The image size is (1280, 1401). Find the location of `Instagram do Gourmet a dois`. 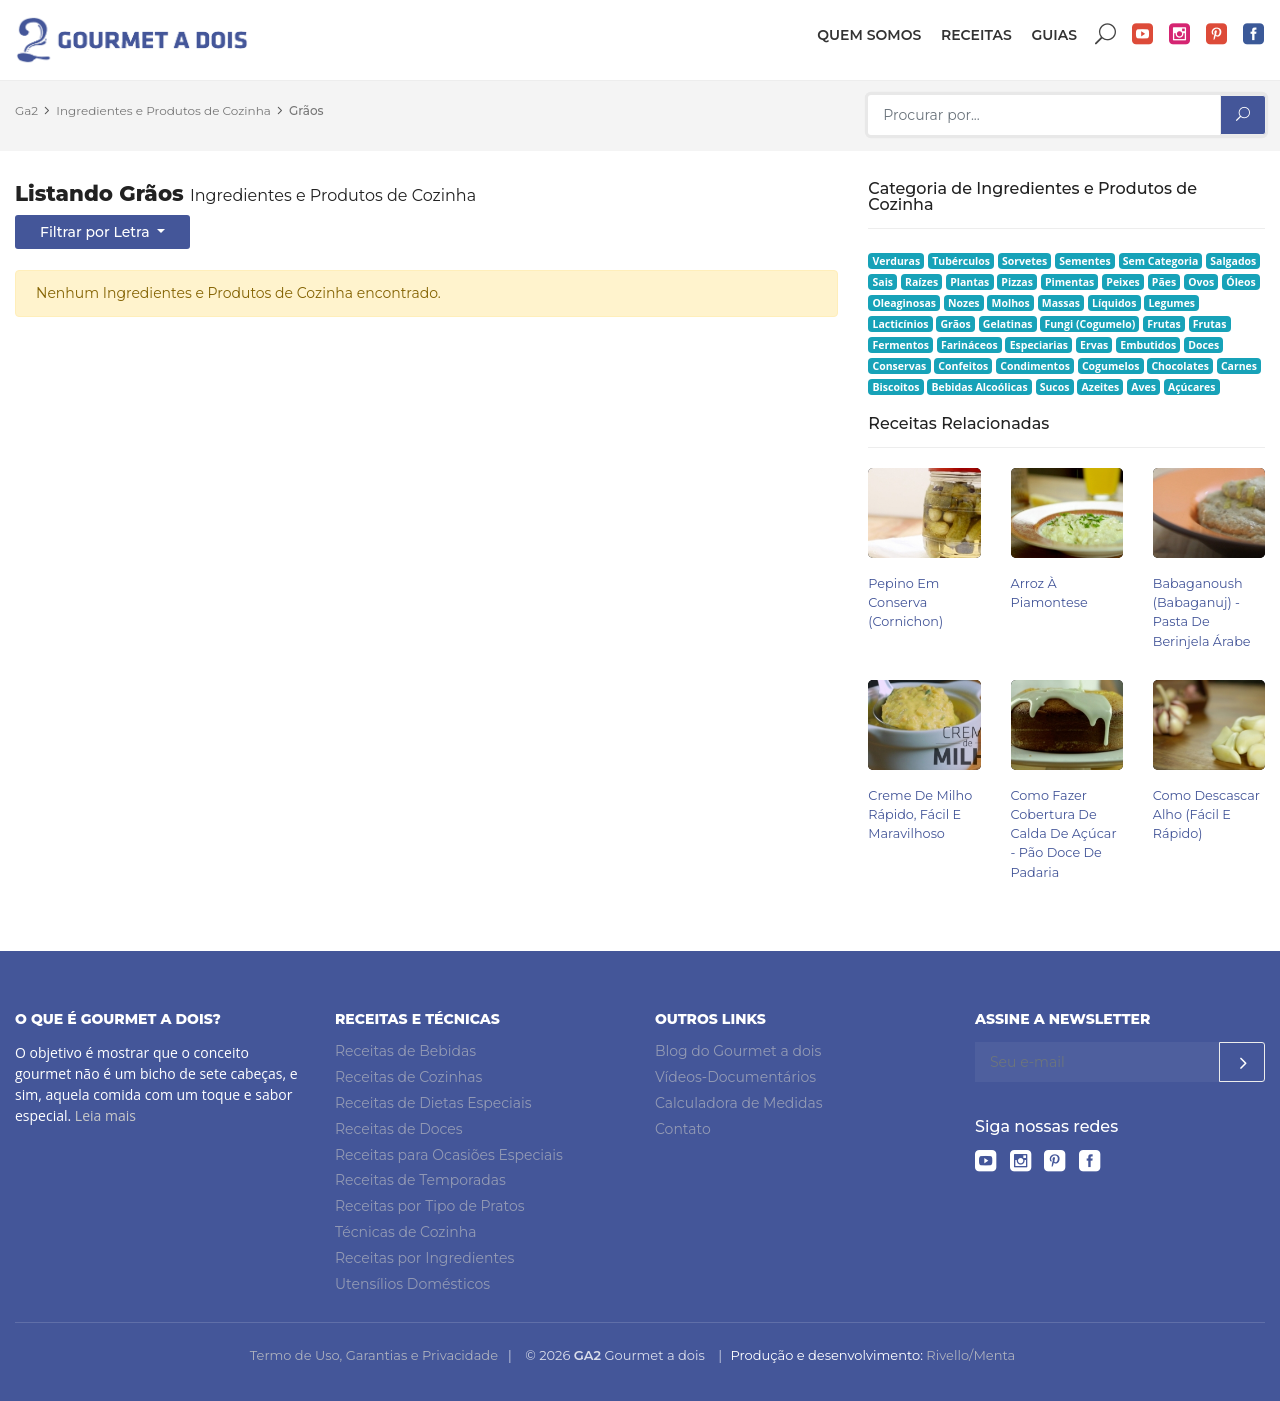

Instagram do Gourmet a dois is located at coordinates (1180, 34).